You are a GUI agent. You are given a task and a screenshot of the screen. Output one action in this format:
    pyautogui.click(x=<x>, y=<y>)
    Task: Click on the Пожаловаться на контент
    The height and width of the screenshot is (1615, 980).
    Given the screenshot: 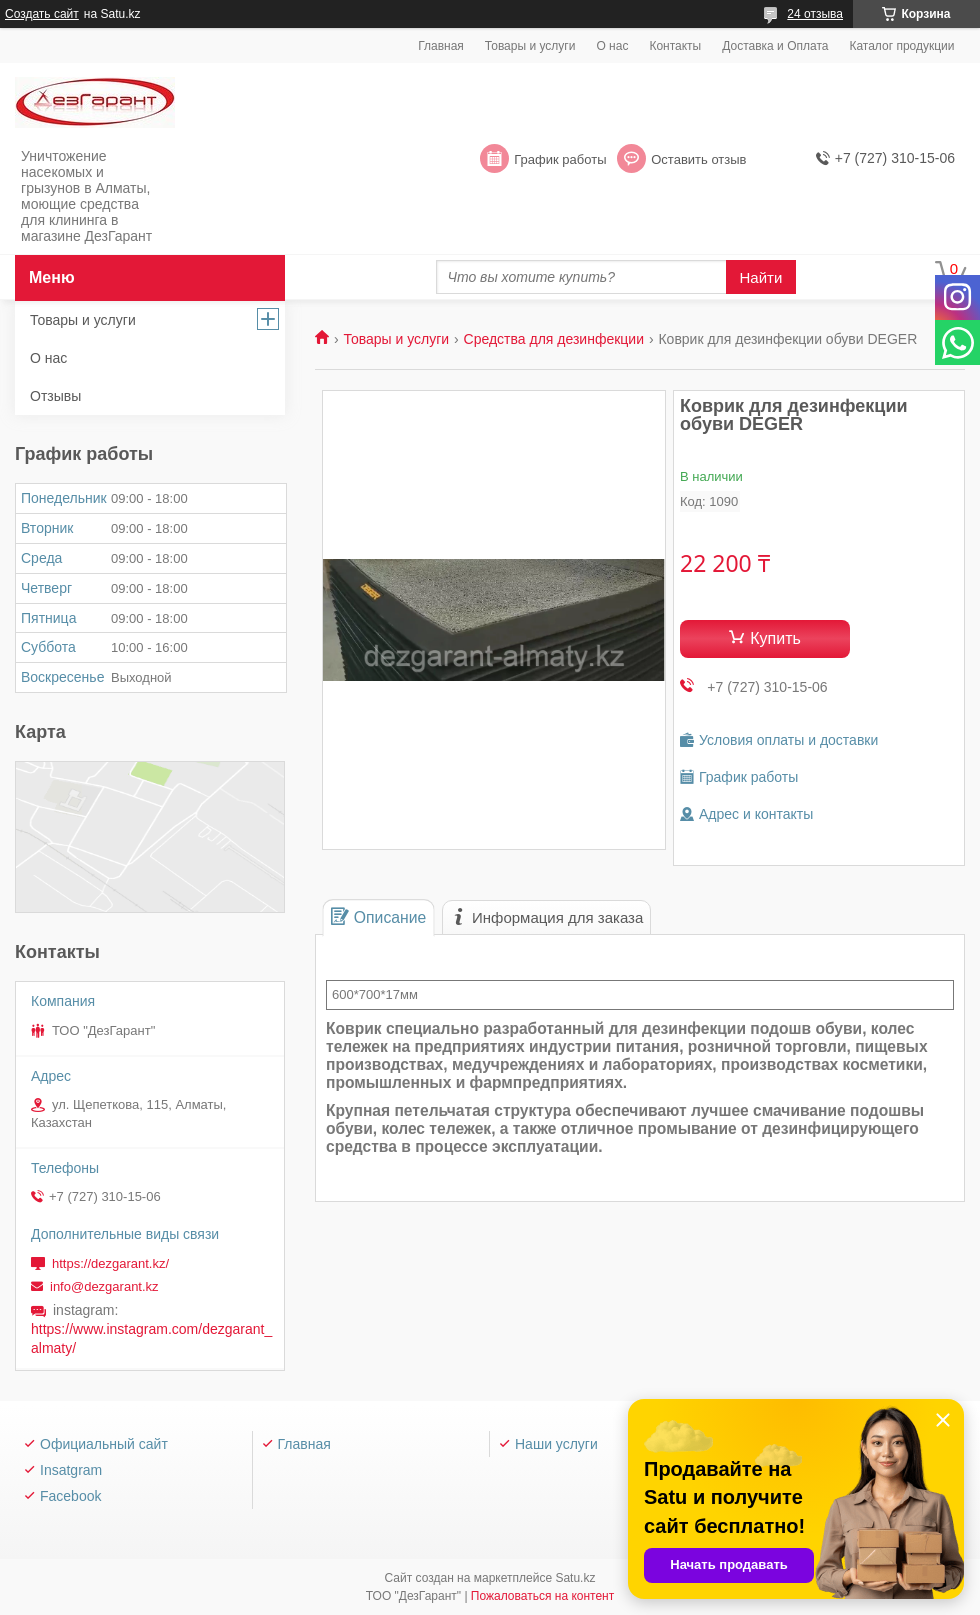 What is the action you would take?
    pyautogui.click(x=542, y=1596)
    